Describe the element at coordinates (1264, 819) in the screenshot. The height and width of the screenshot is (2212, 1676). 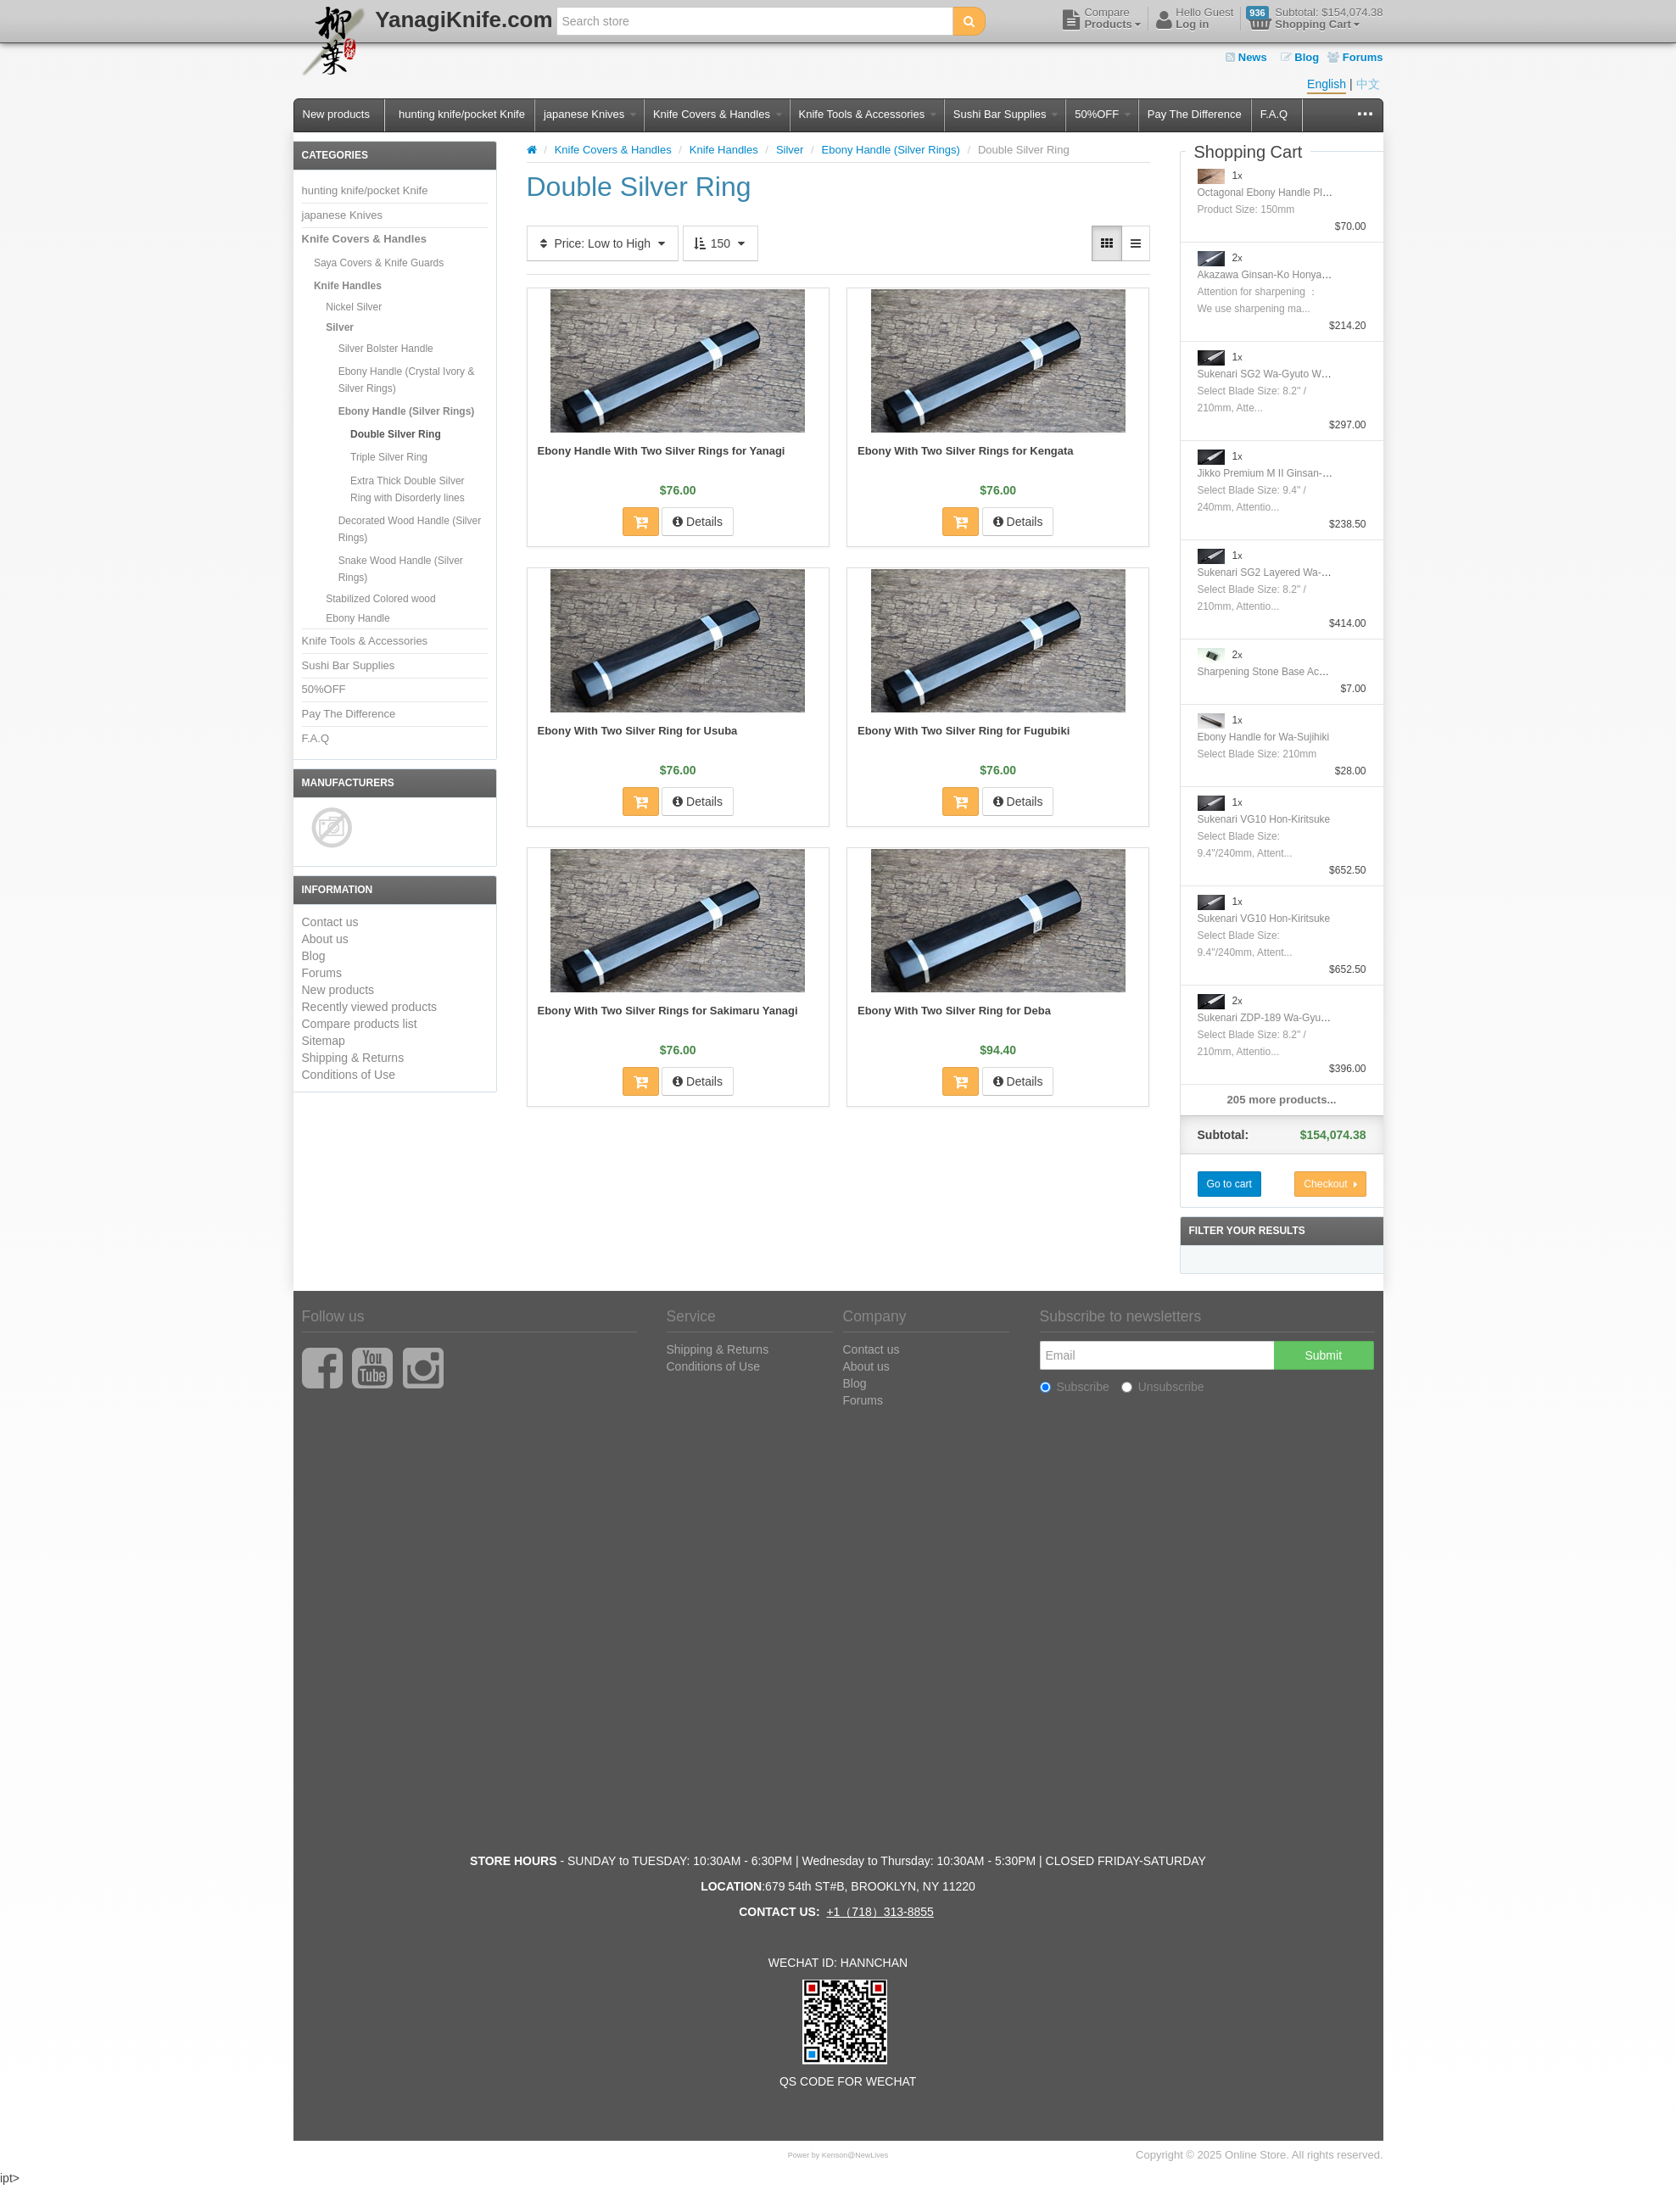
I see `Sukenari VG10 Hon-Kiritsuke` at that location.